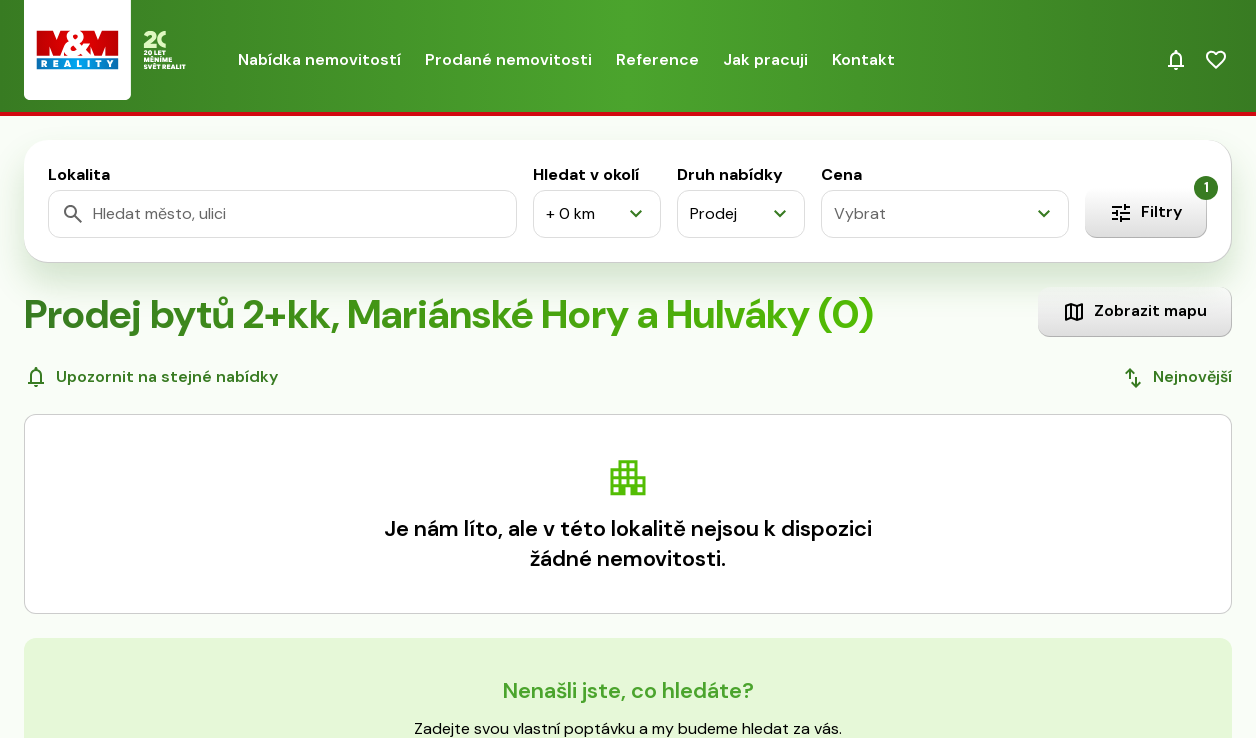 This screenshot has height=738, width=1256. What do you see at coordinates (730, 174) in the screenshot?
I see `Druh nabídky` at bounding box center [730, 174].